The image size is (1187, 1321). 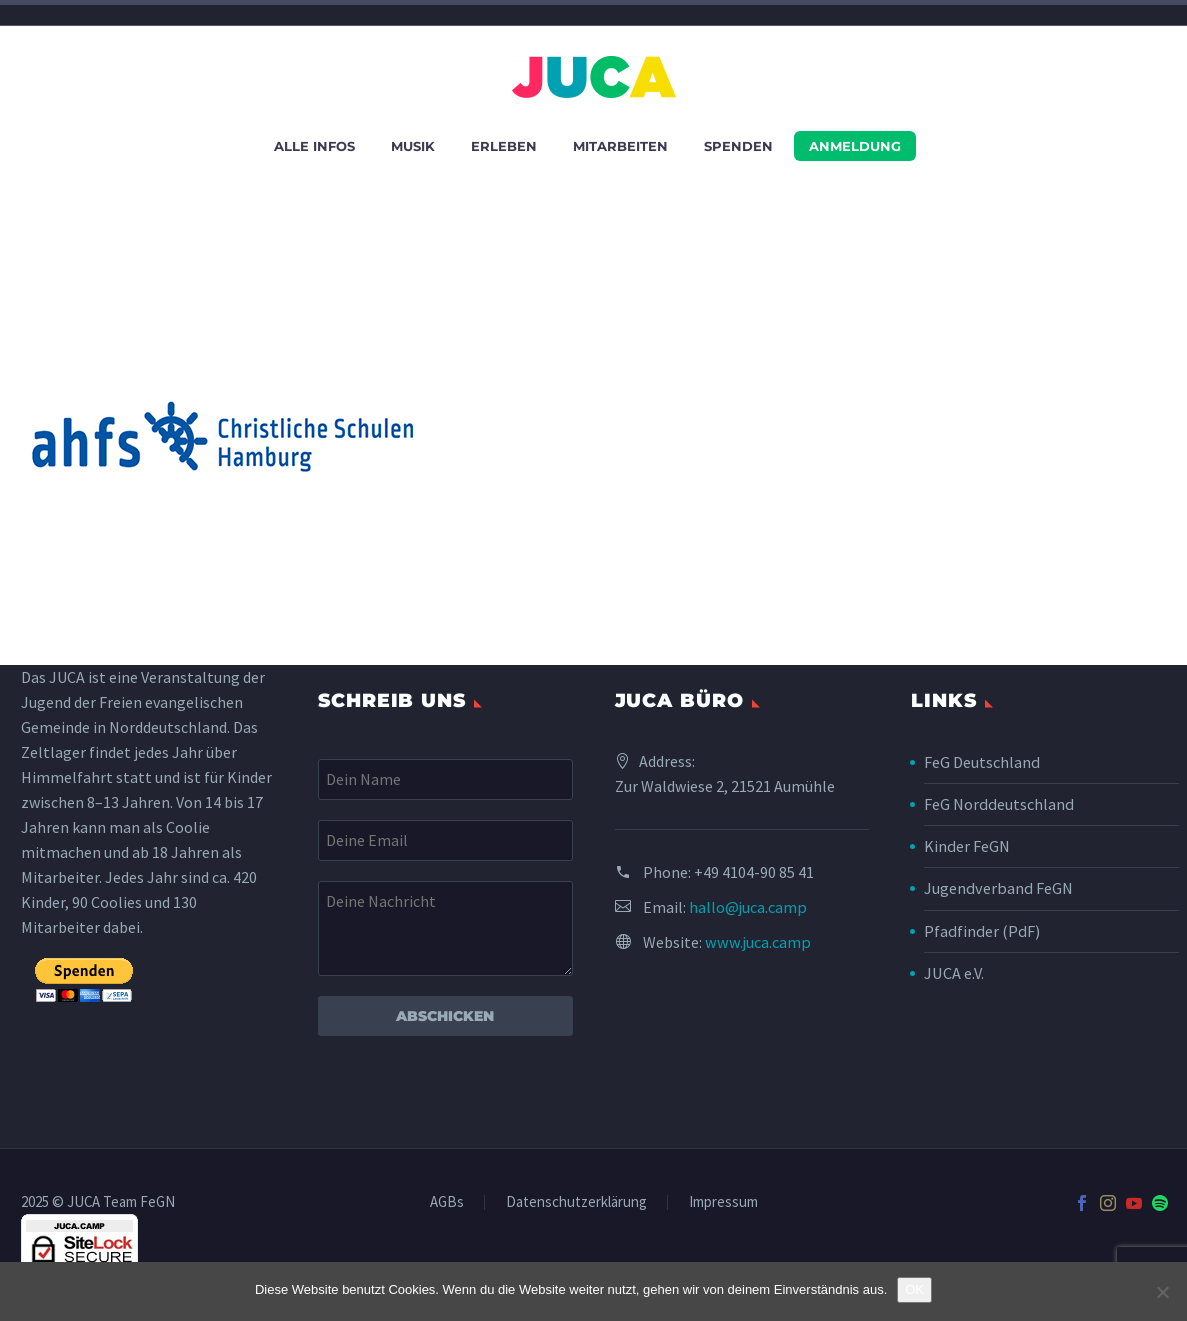 What do you see at coordinates (576, 1202) in the screenshot?
I see `Datenschutzerklärung` at bounding box center [576, 1202].